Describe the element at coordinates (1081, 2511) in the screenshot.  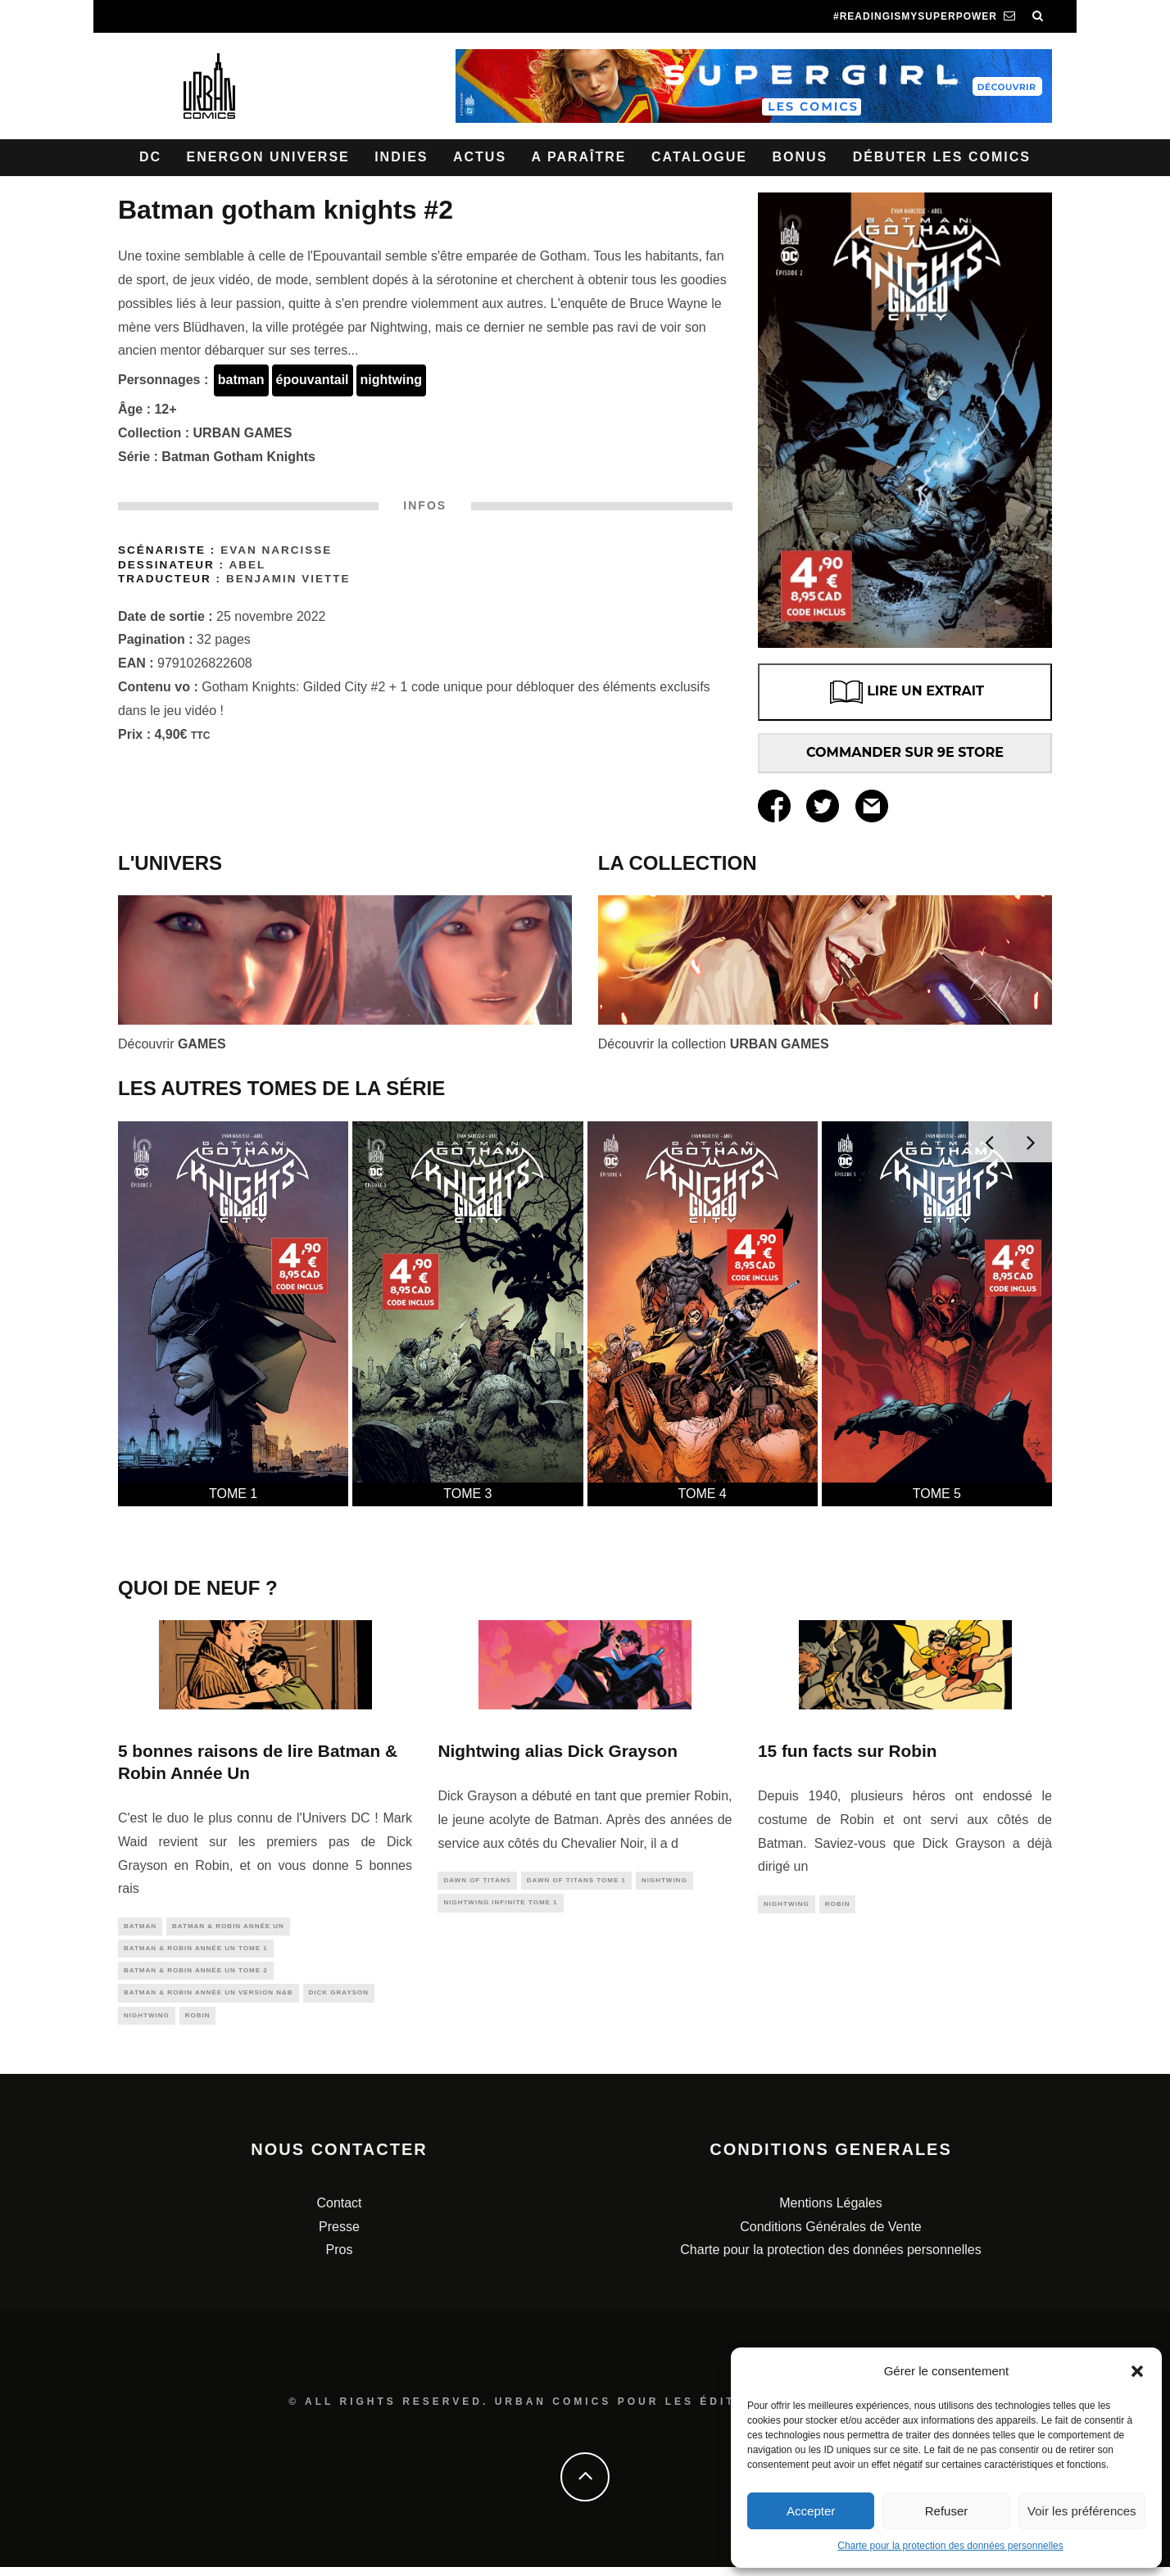
I see `Voir les préférences` at that location.